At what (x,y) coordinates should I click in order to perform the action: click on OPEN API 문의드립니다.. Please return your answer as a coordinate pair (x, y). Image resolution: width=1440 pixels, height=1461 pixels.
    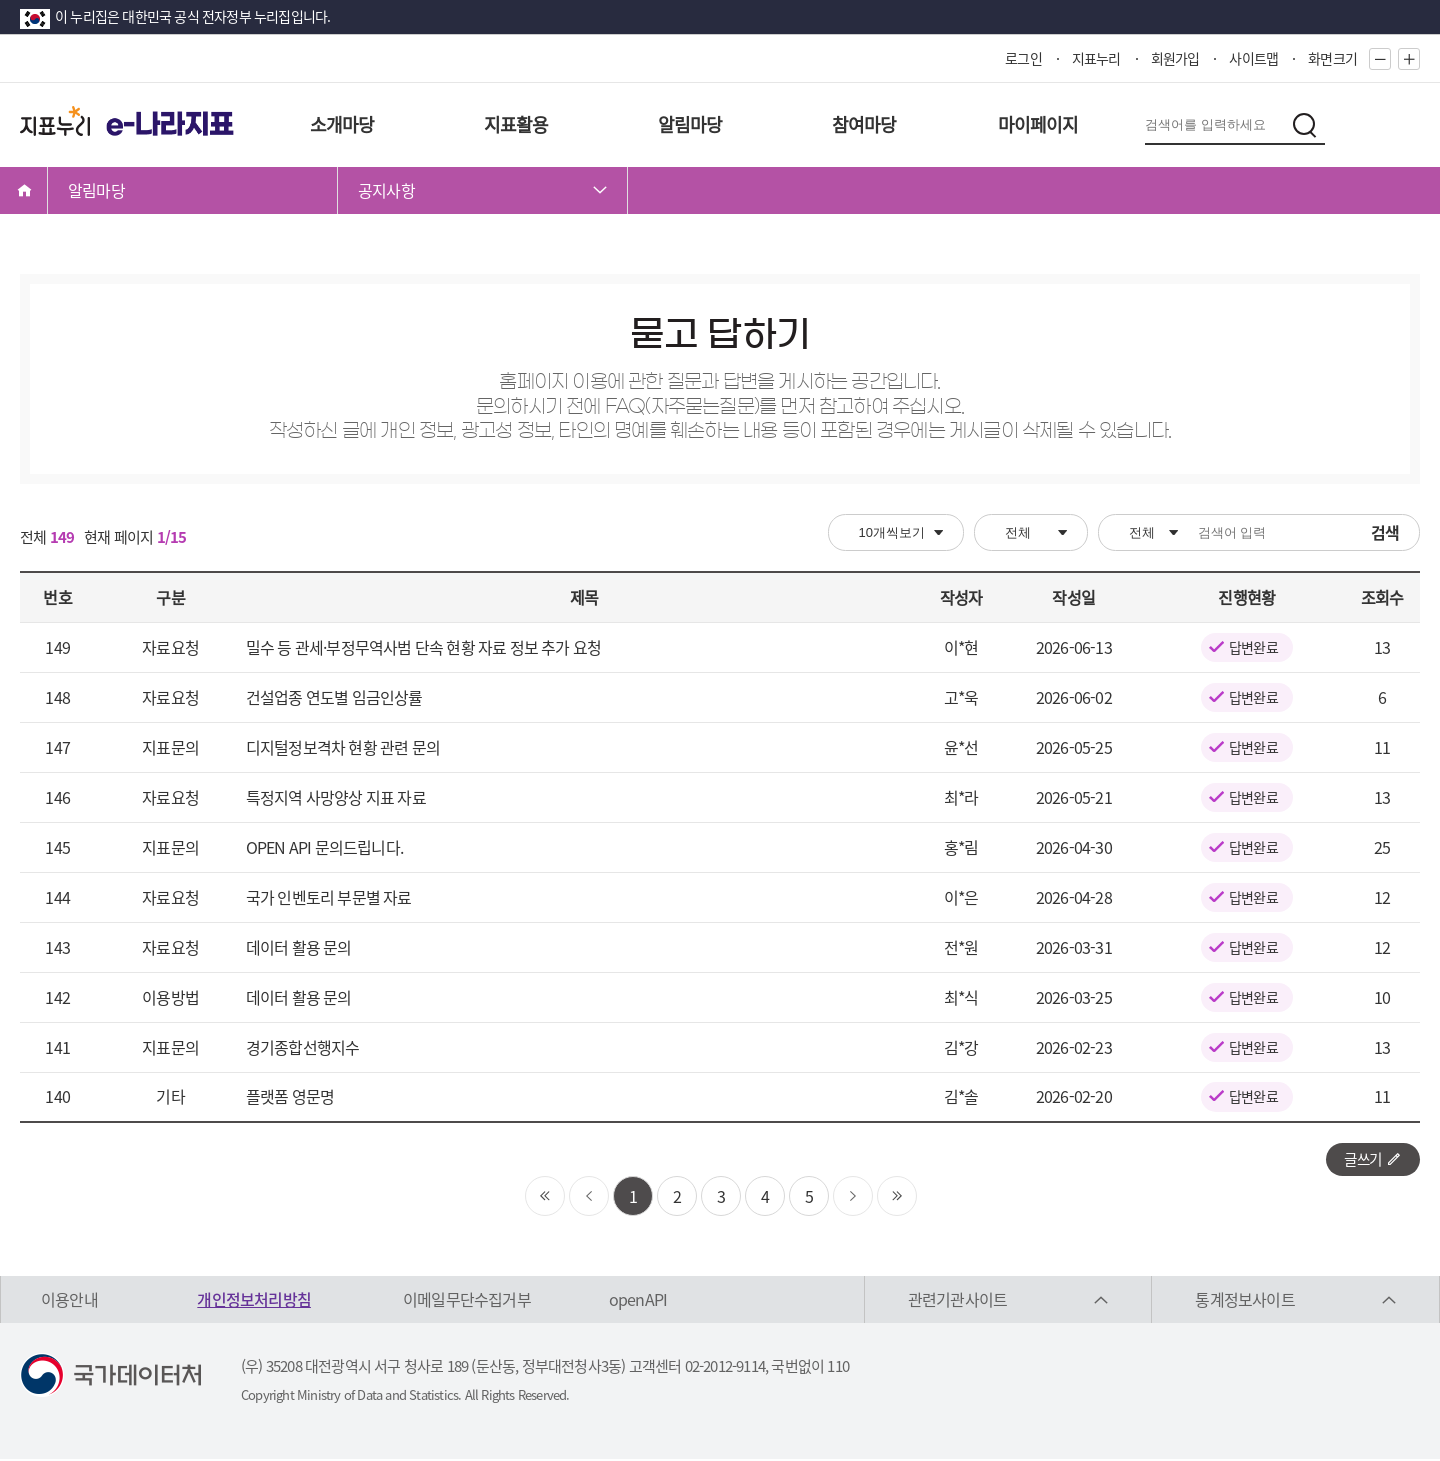
    Looking at the image, I should click on (324, 847).